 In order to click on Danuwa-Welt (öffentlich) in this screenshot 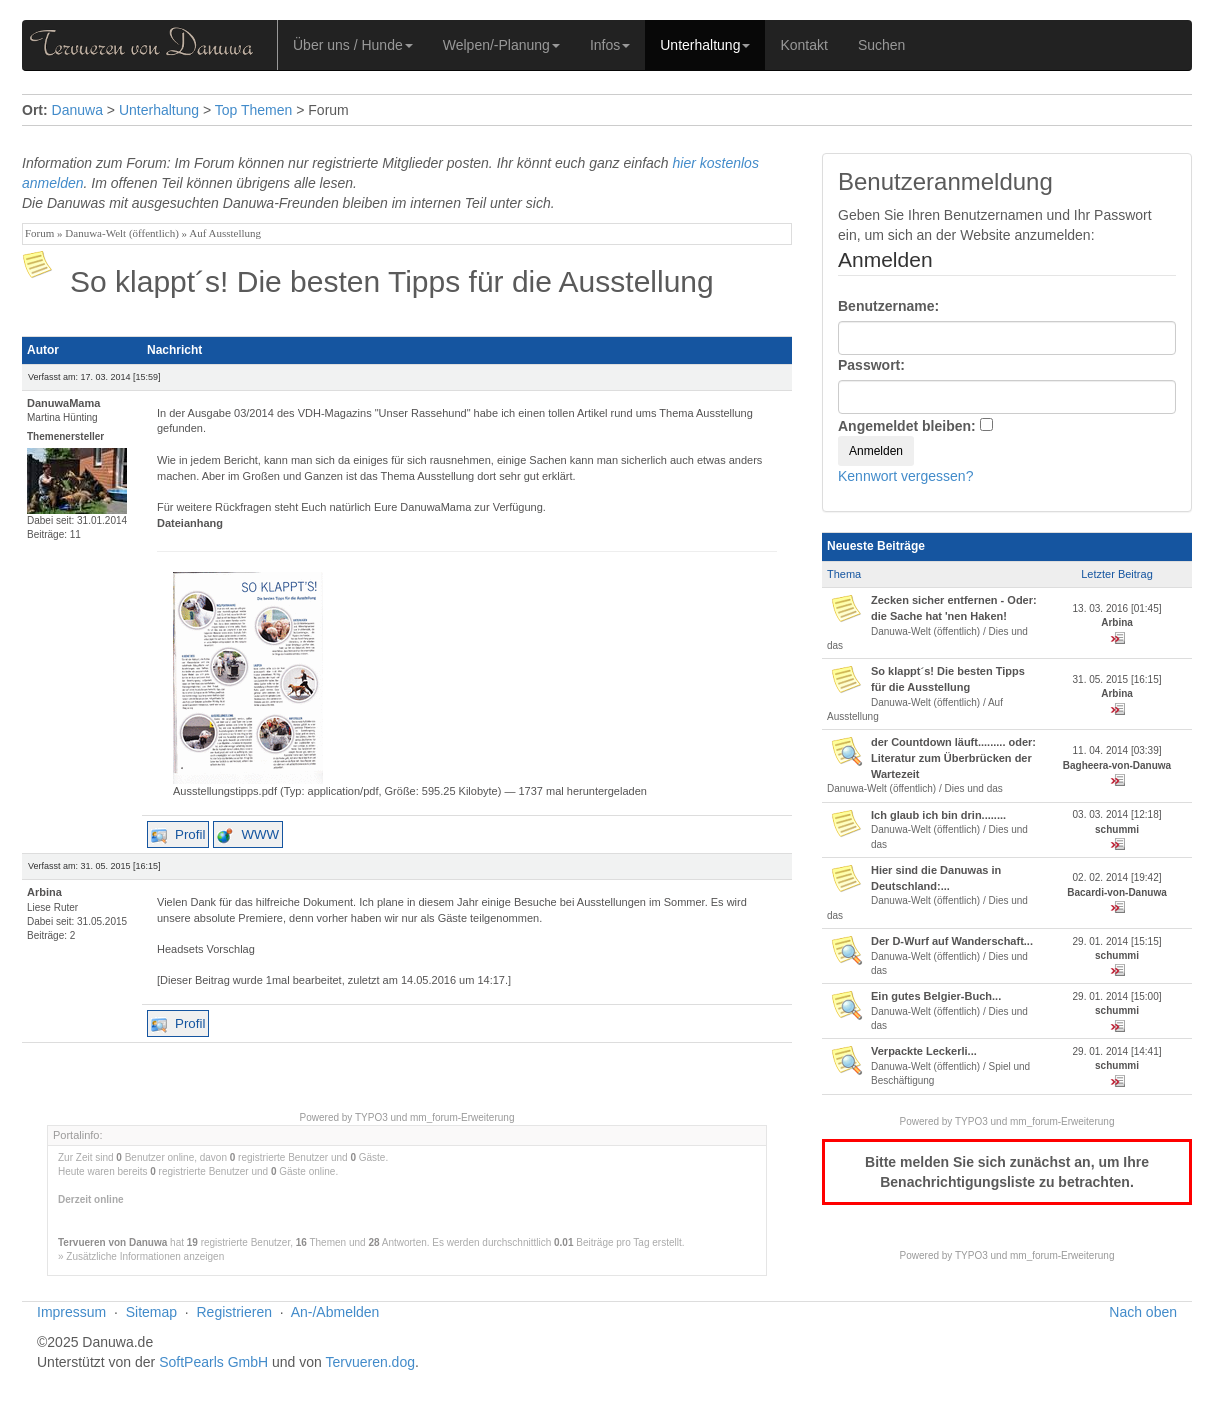, I will do `click(121, 233)`.